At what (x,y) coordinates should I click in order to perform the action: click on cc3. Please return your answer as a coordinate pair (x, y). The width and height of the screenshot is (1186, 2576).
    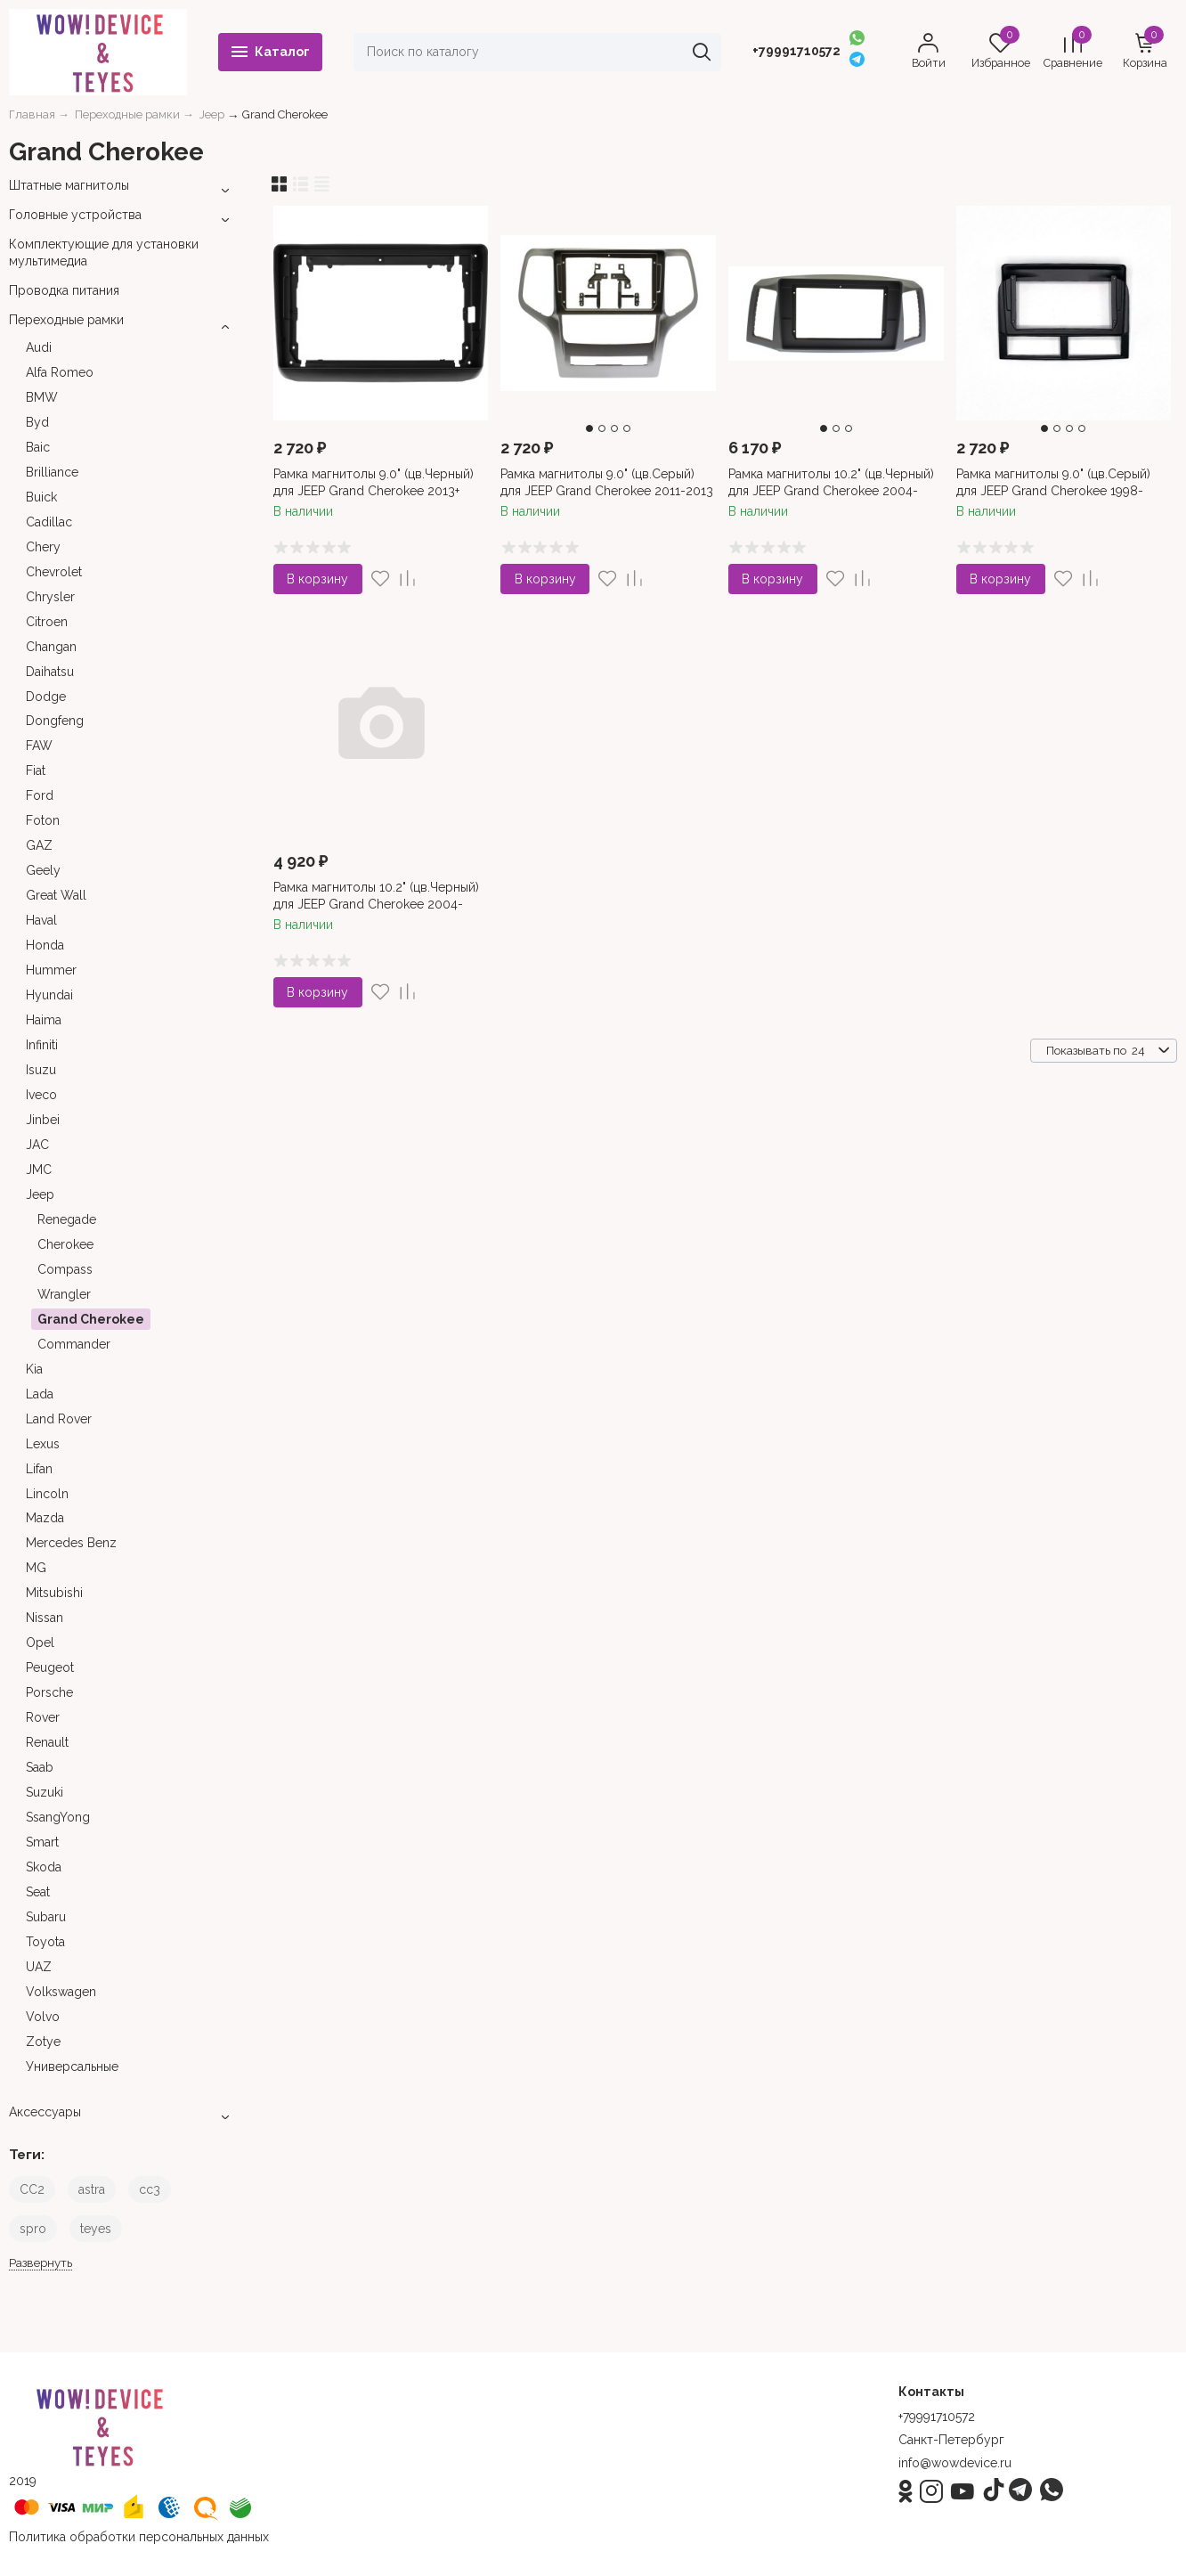
    Looking at the image, I should click on (149, 2189).